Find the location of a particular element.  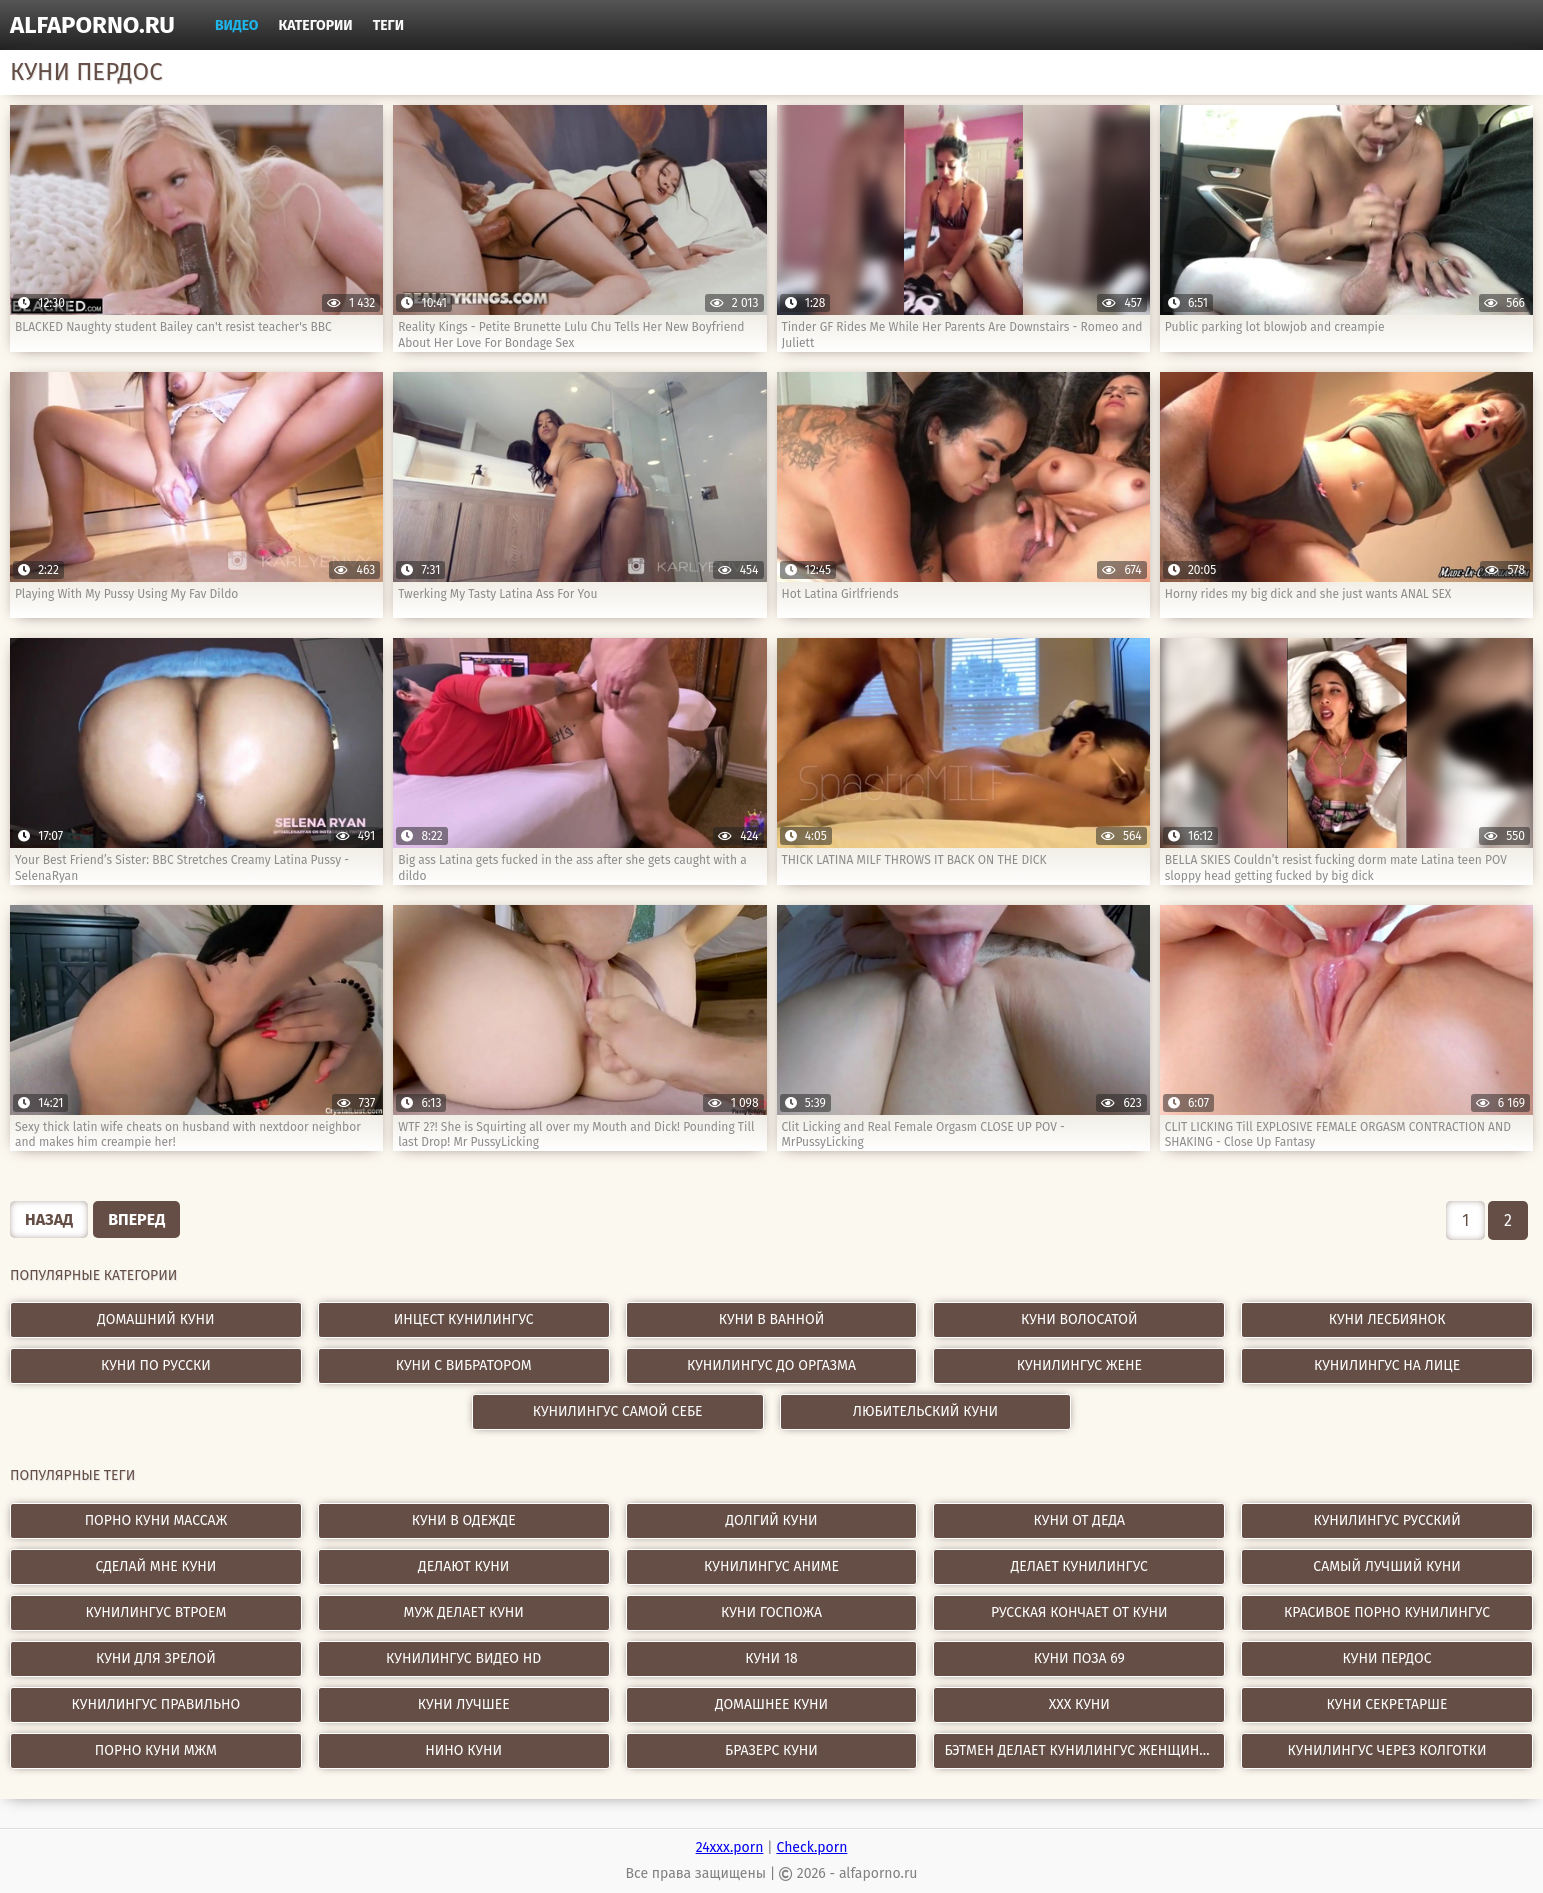

куни секретарше is located at coordinates (1387, 1704).